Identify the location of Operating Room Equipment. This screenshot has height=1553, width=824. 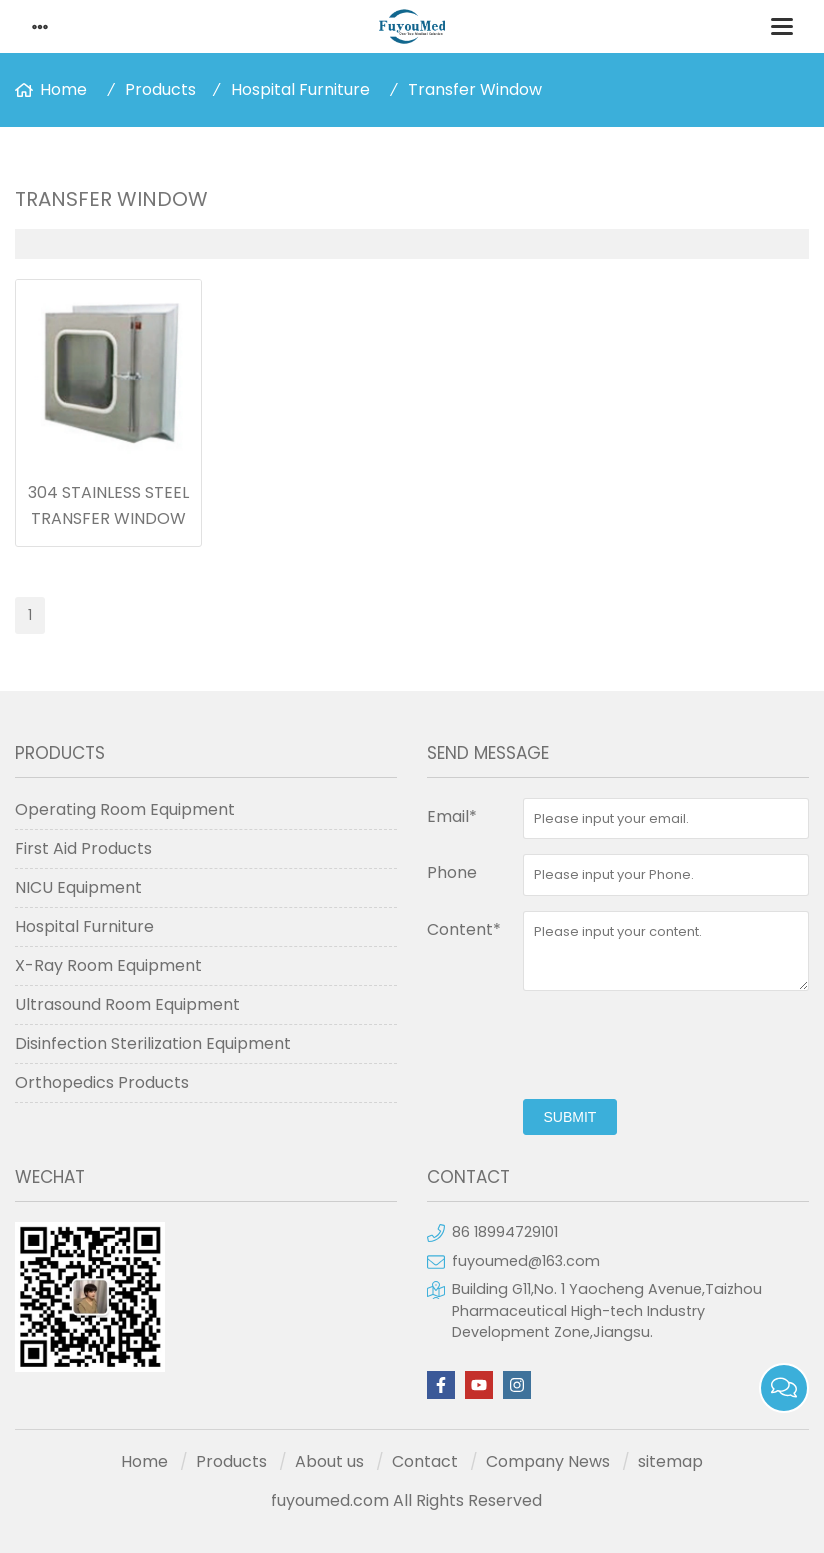
(125, 809).